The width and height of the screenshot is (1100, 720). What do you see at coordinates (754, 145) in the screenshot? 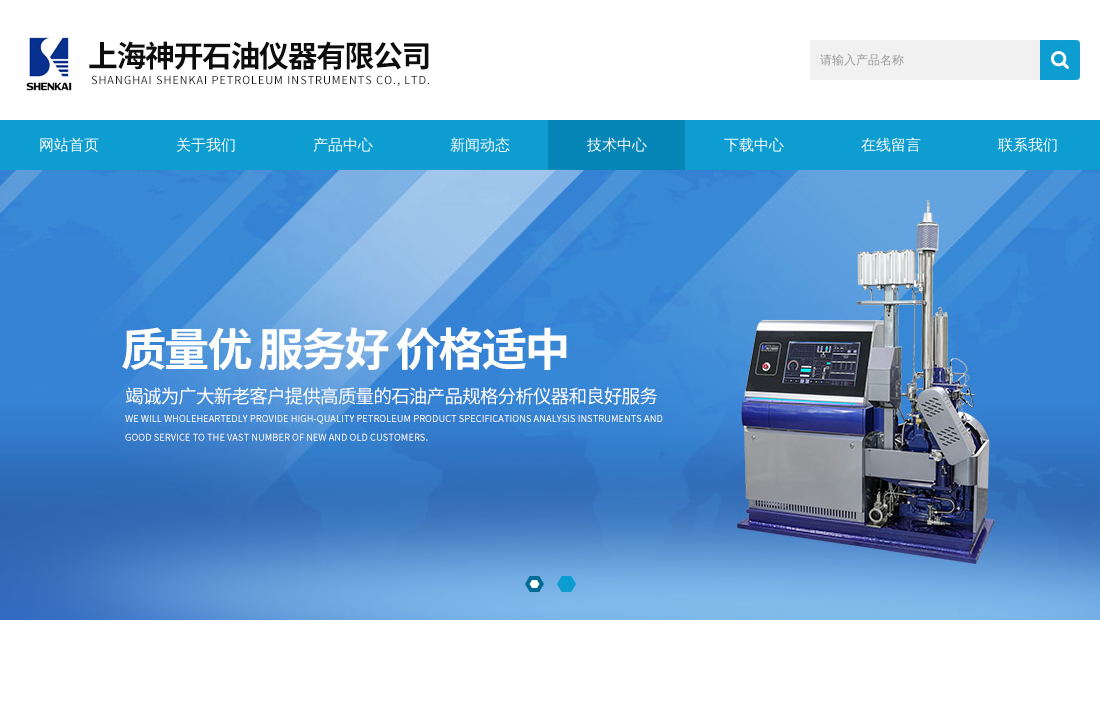
I see `下载中心` at bounding box center [754, 145].